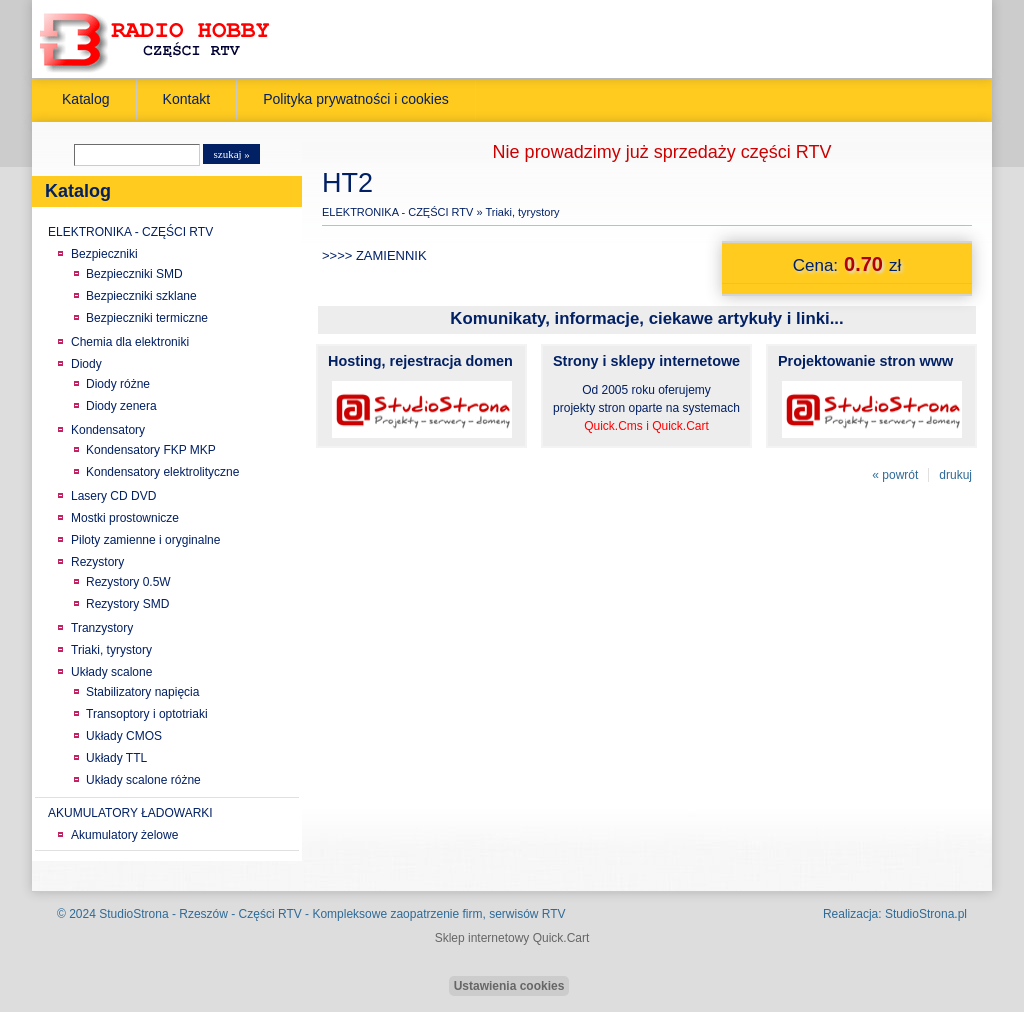 This screenshot has width=1024, height=1012. What do you see at coordinates (187, 99) in the screenshot?
I see `Kontakt` at bounding box center [187, 99].